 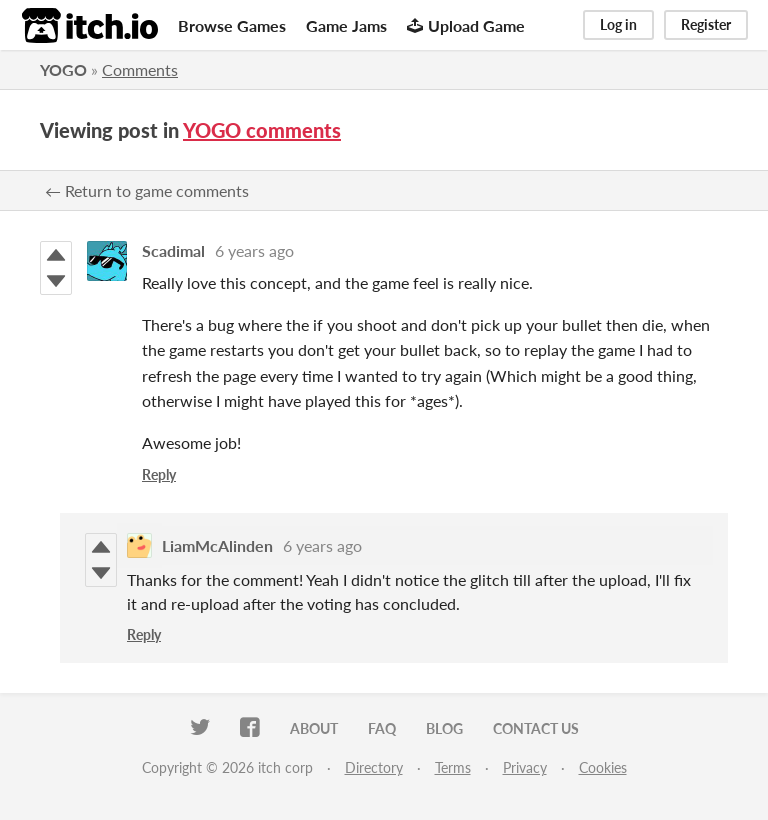 What do you see at coordinates (232, 25) in the screenshot?
I see `Browse Games` at bounding box center [232, 25].